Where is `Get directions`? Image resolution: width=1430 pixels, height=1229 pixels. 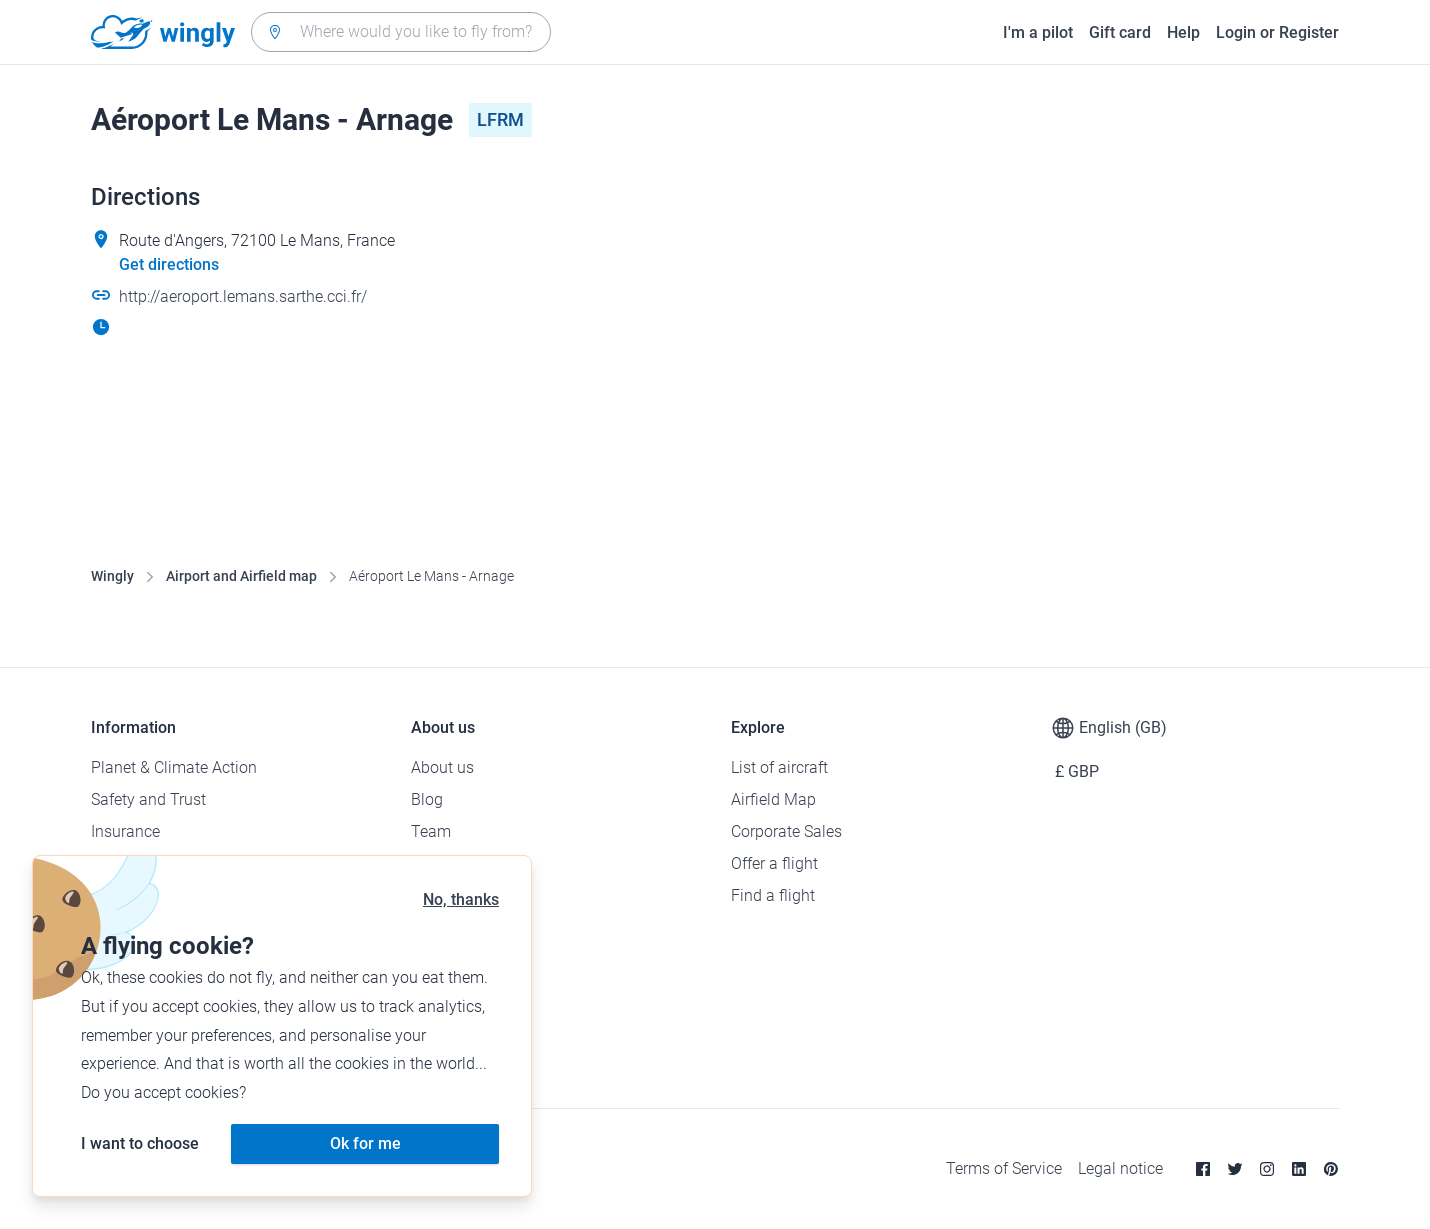
Get directions is located at coordinates (169, 264).